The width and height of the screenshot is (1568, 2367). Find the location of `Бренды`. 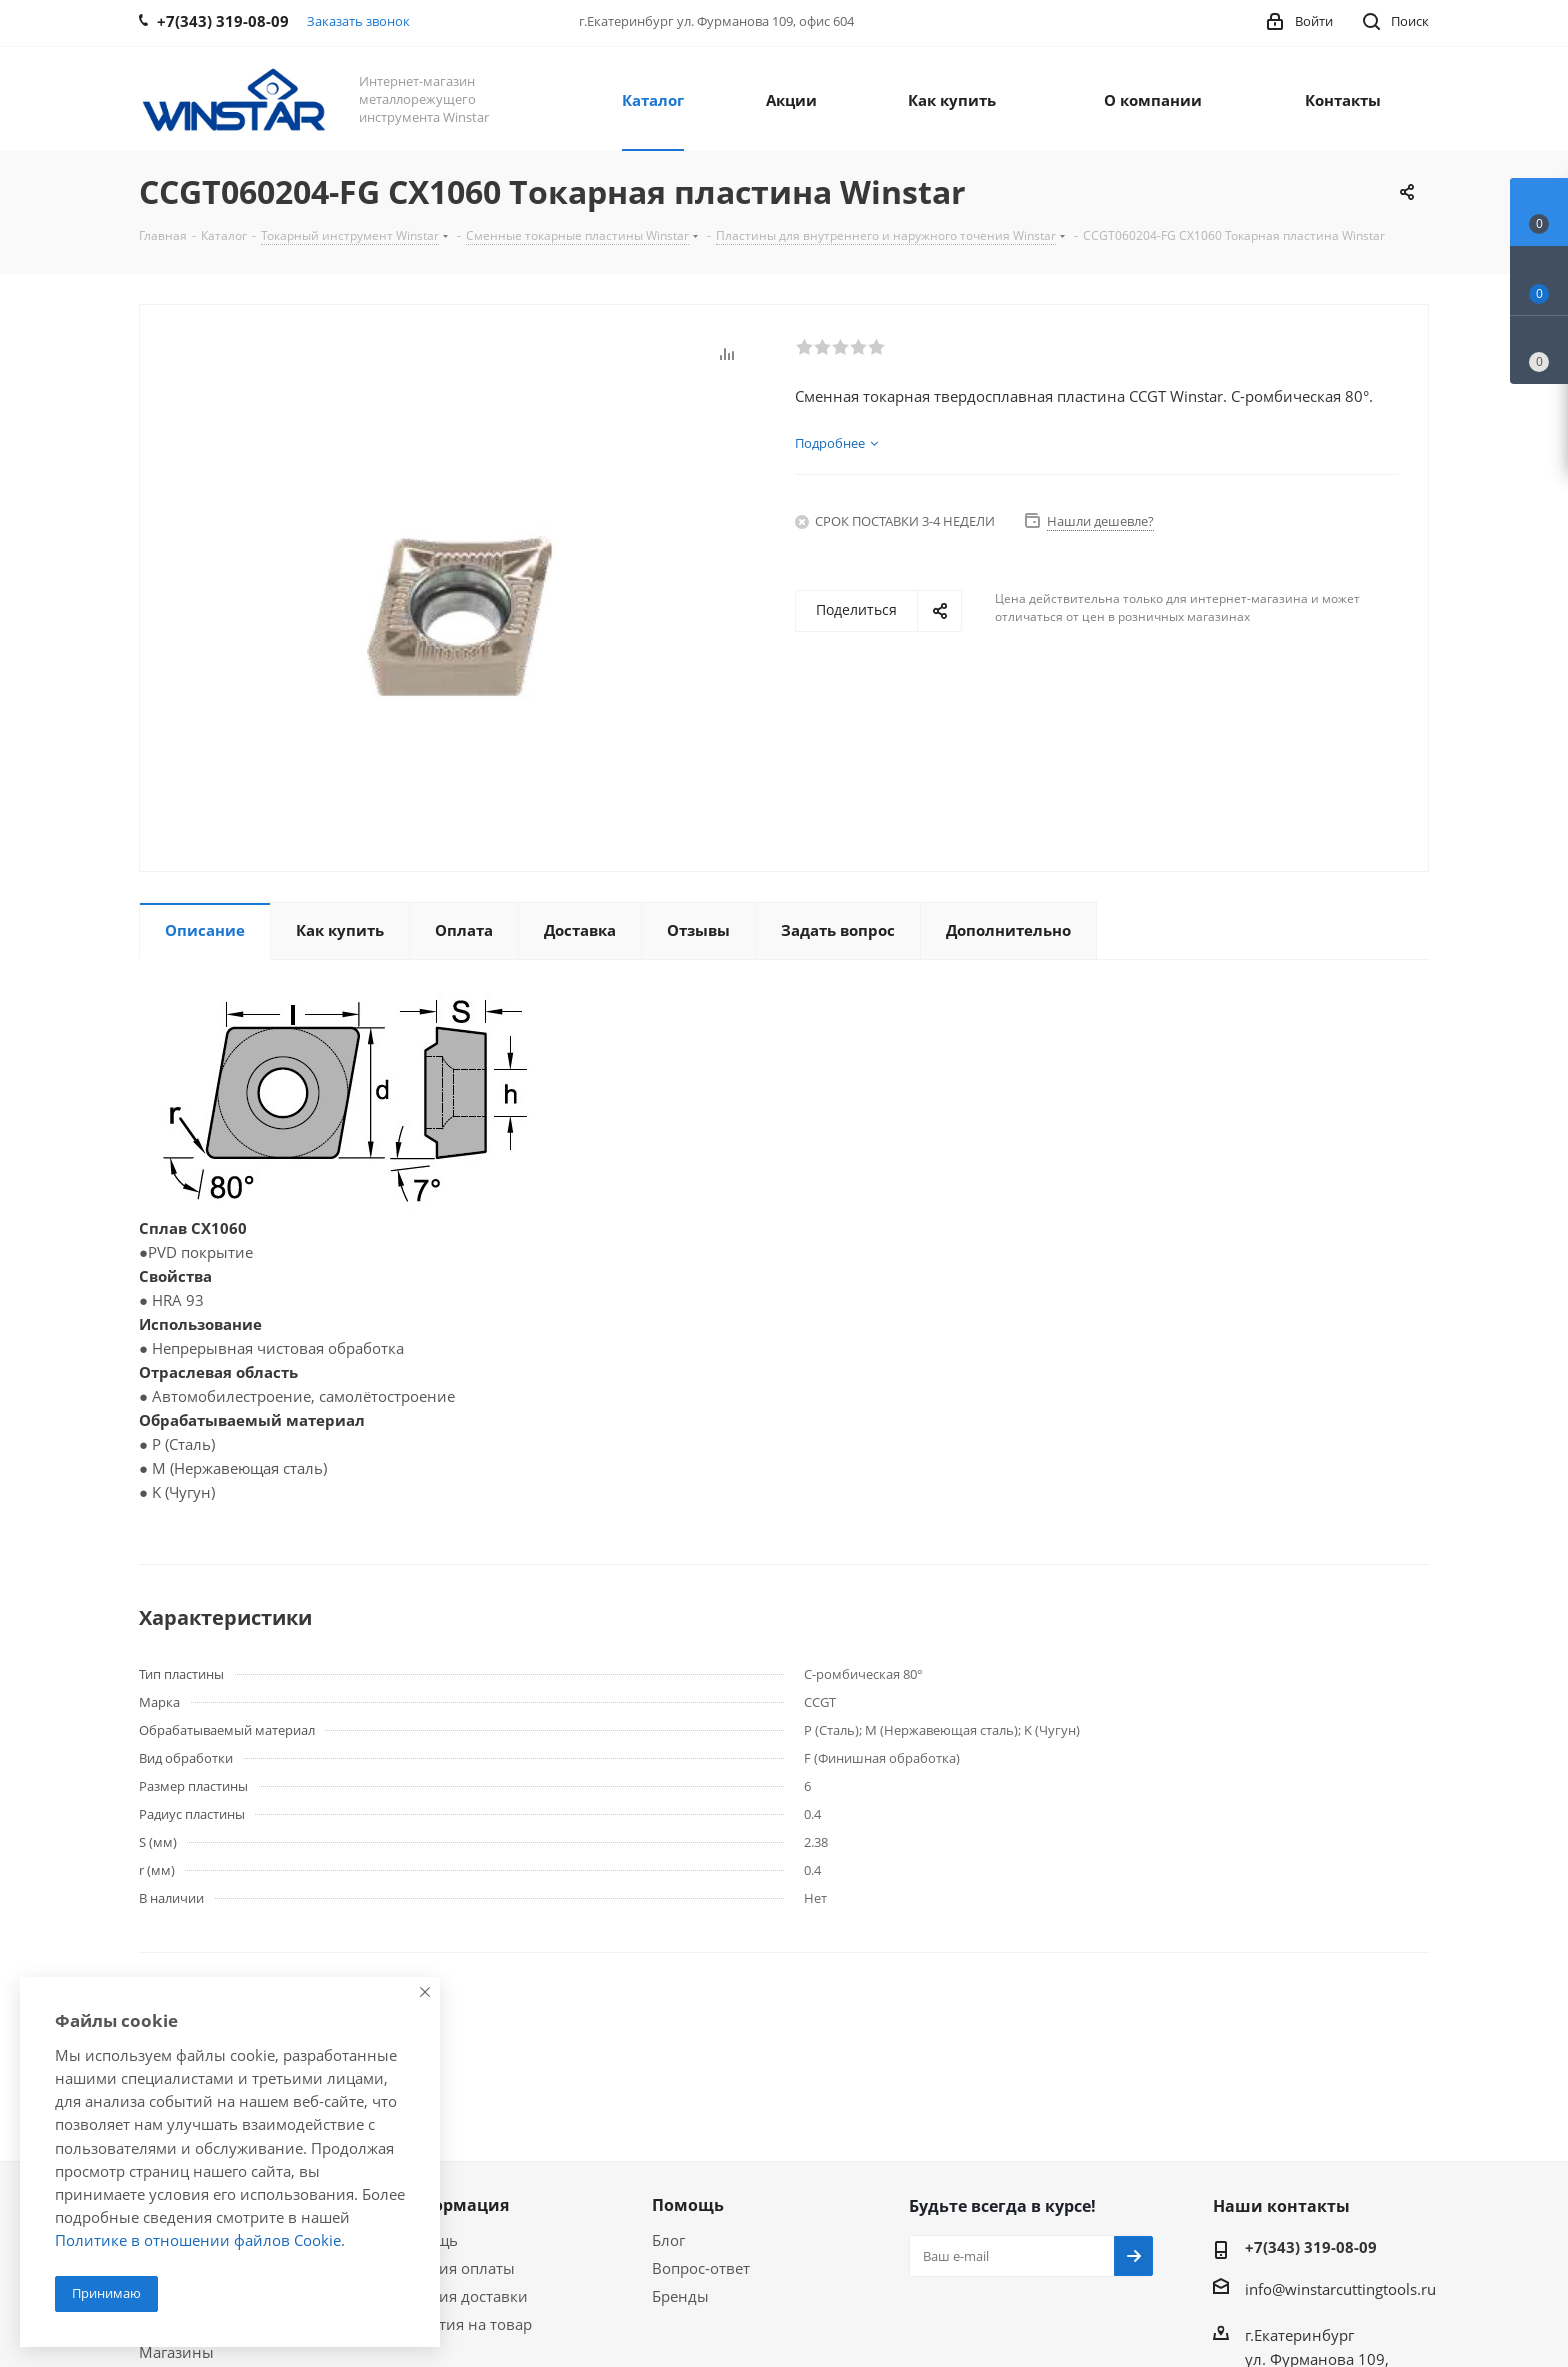

Бренды is located at coordinates (680, 2296).